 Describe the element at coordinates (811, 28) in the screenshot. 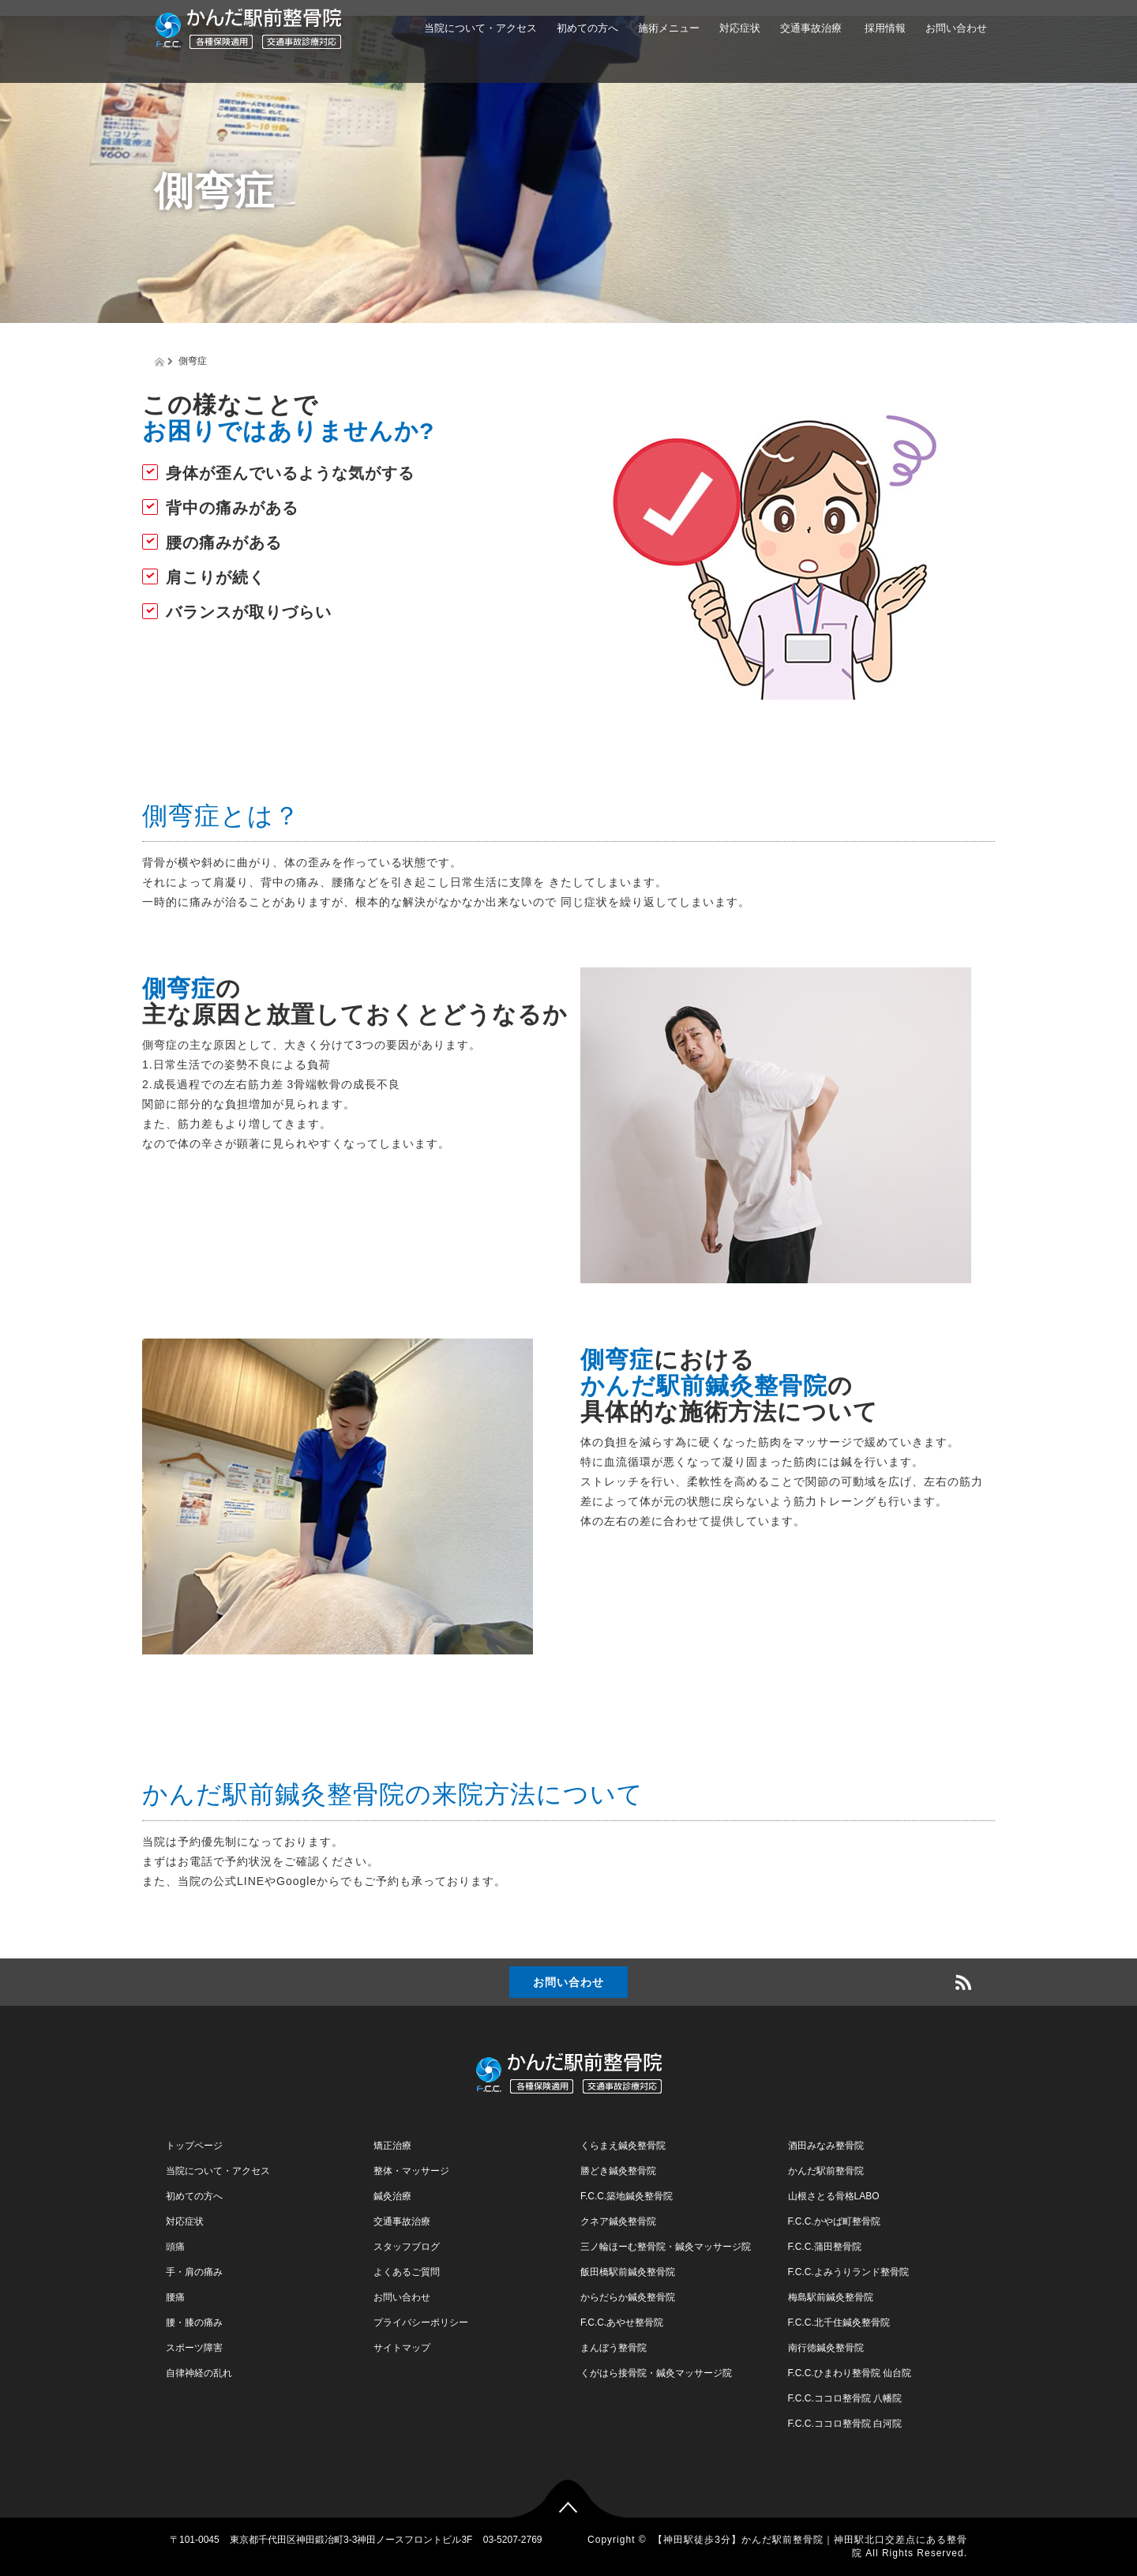

I see `交通事故治療` at that location.